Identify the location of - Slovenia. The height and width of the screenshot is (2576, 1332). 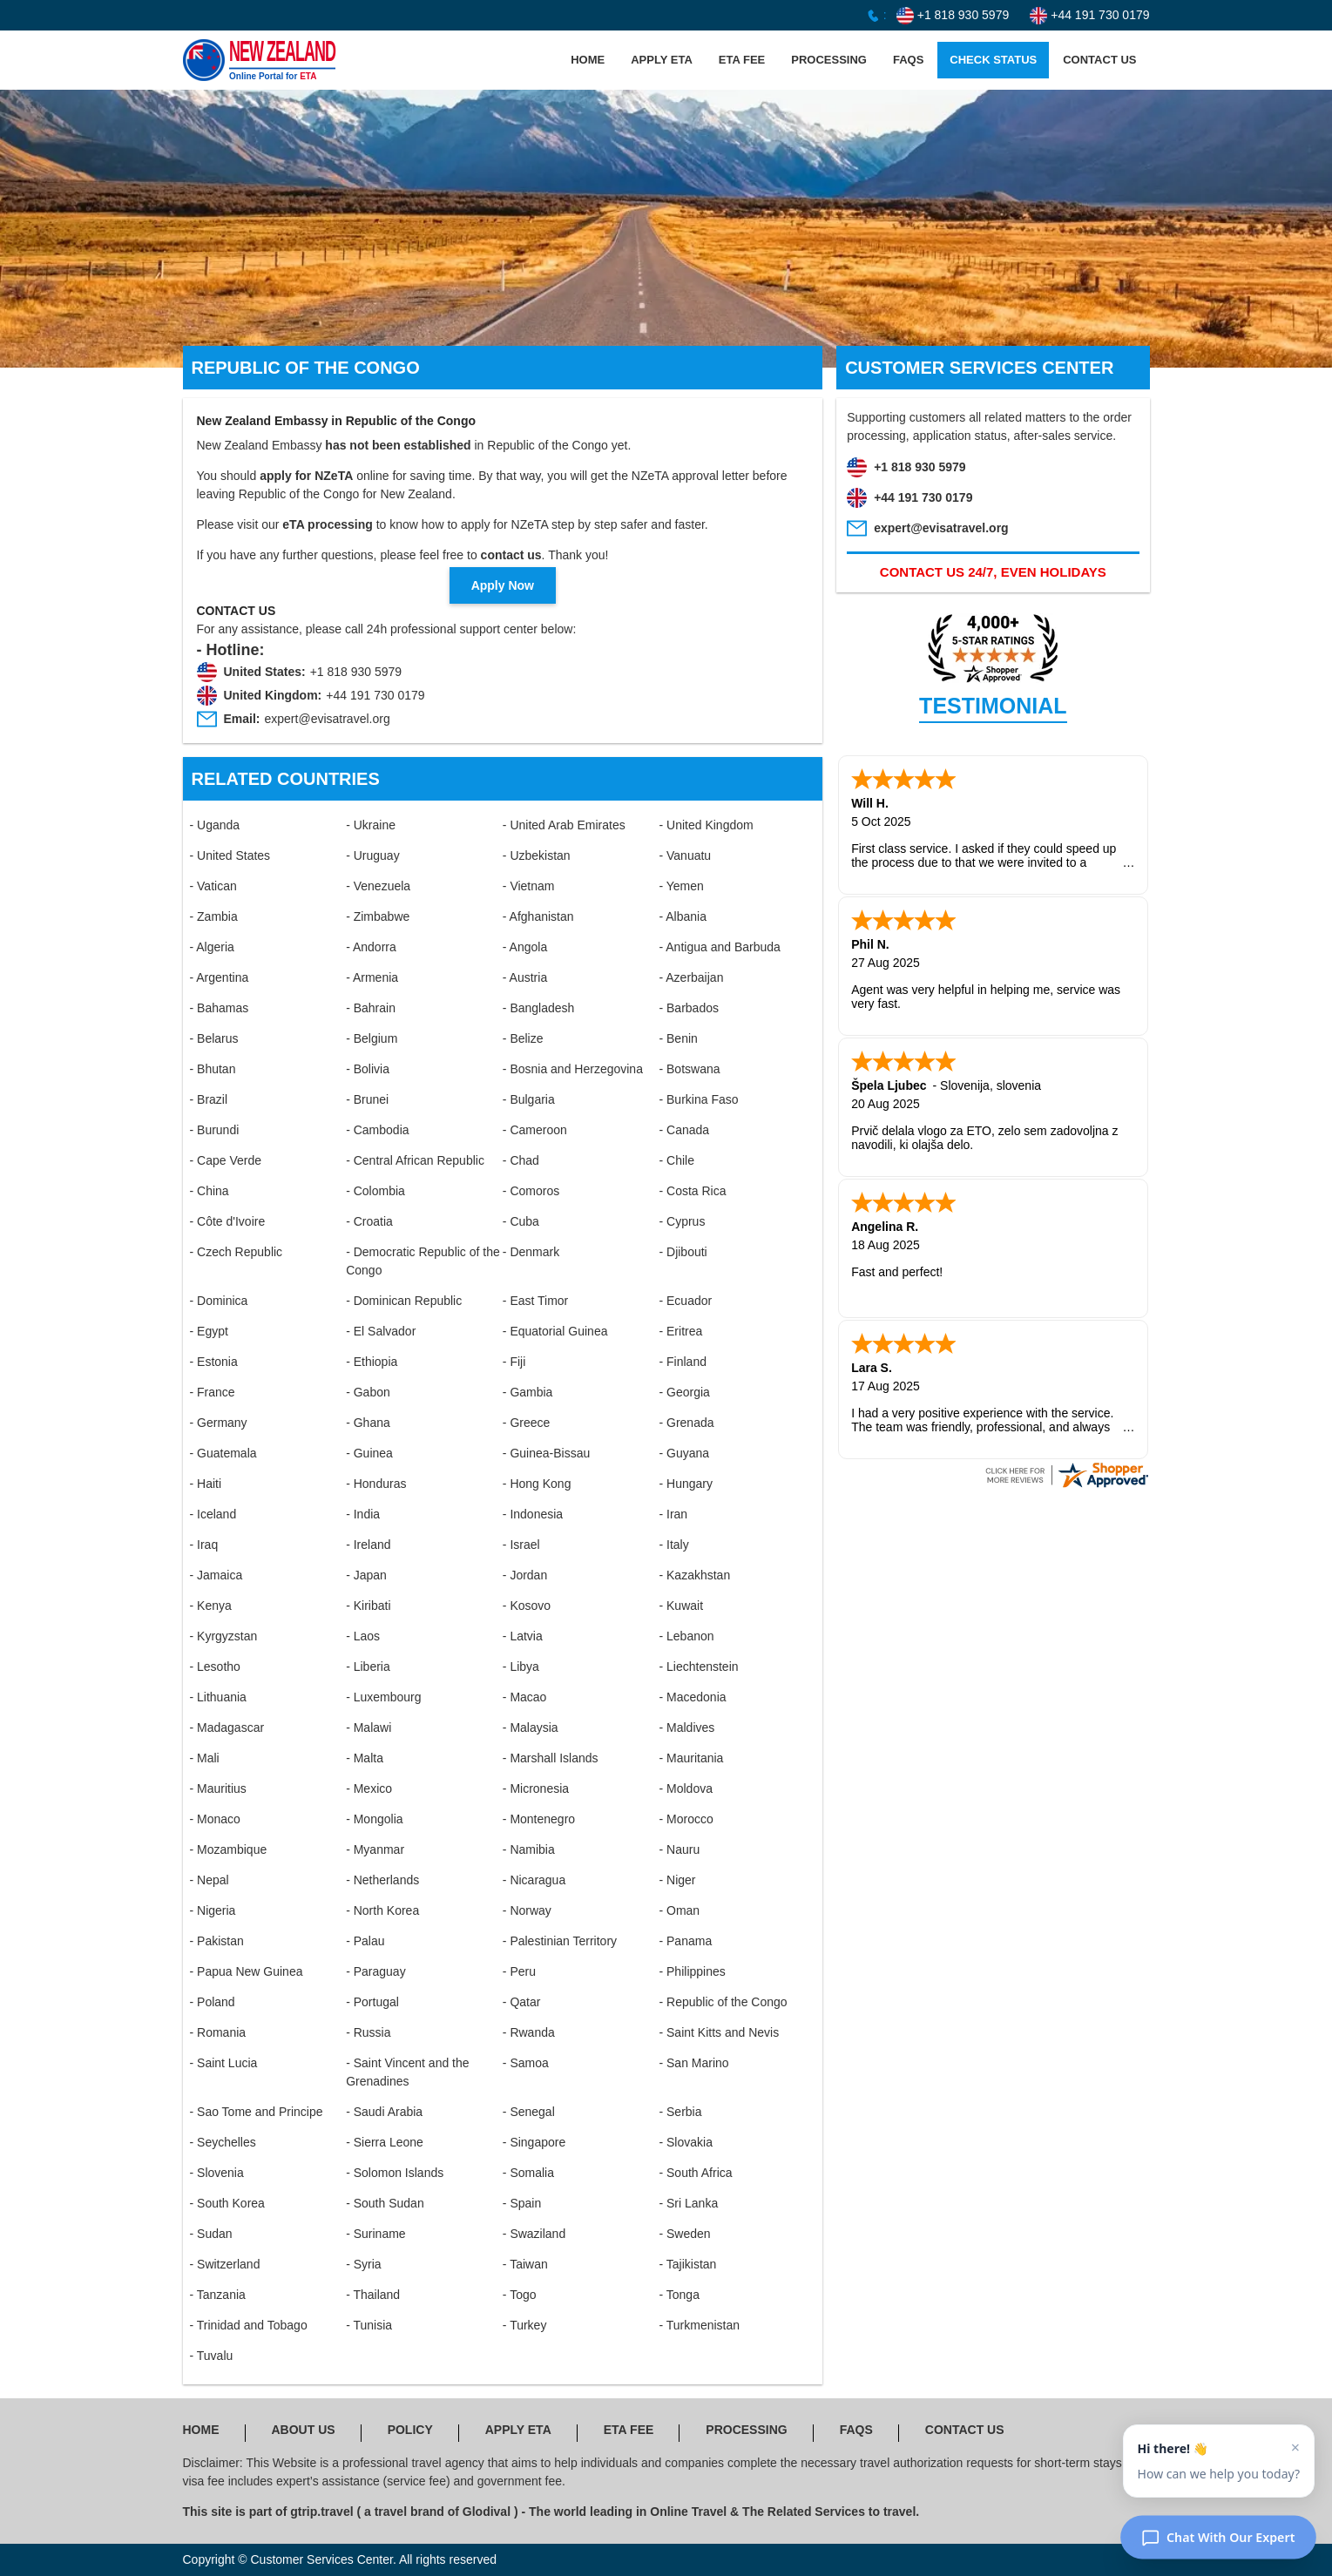
(217, 2173).